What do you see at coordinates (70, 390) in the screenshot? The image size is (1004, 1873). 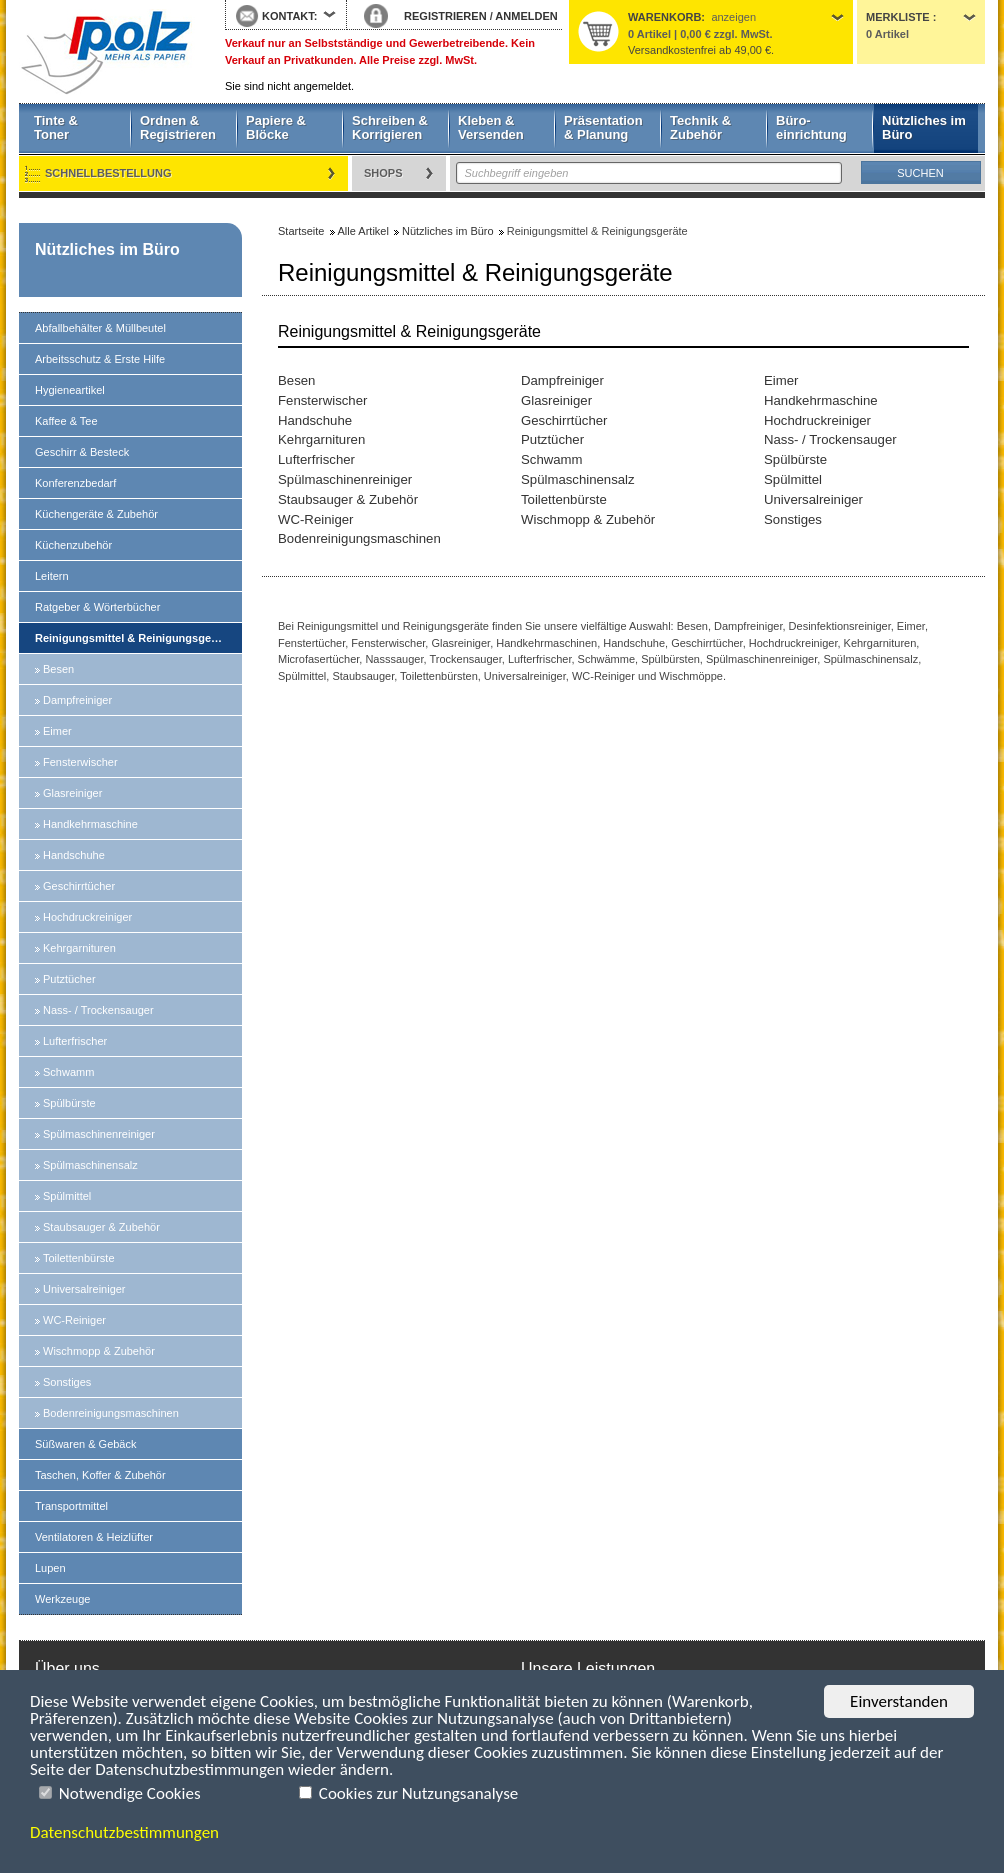 I see `Hygieneartikel` at bounding box center [70, 390].